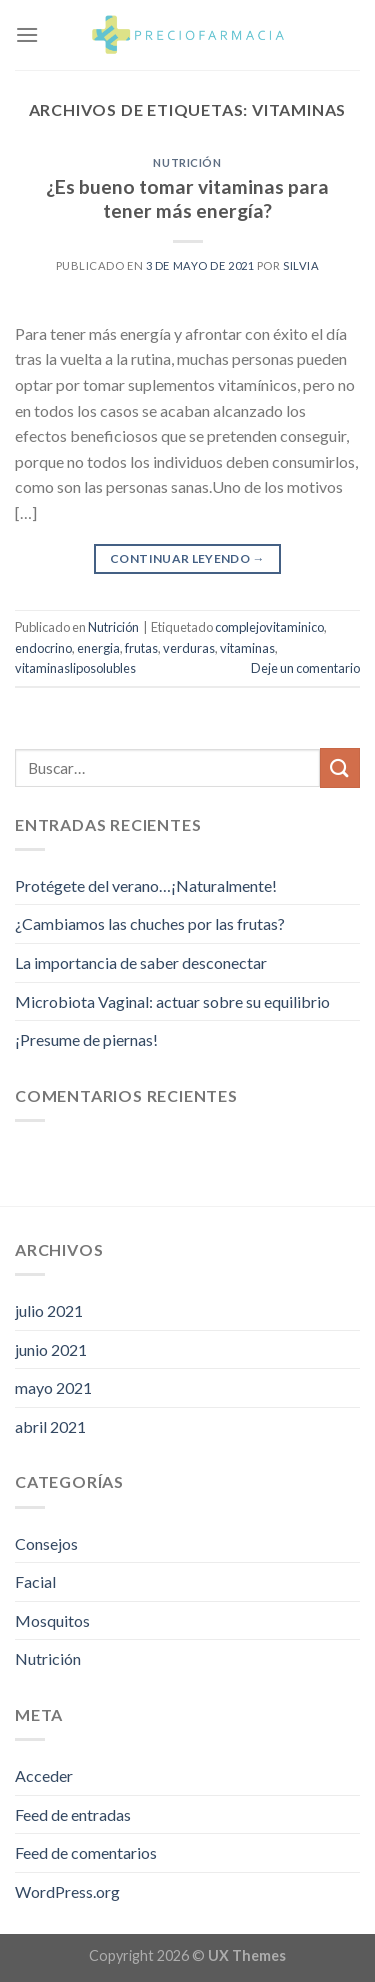 The width and height of the screenshot is (375, 1982). I want to click on La importancia de saber desconectar, so click(141, 962).